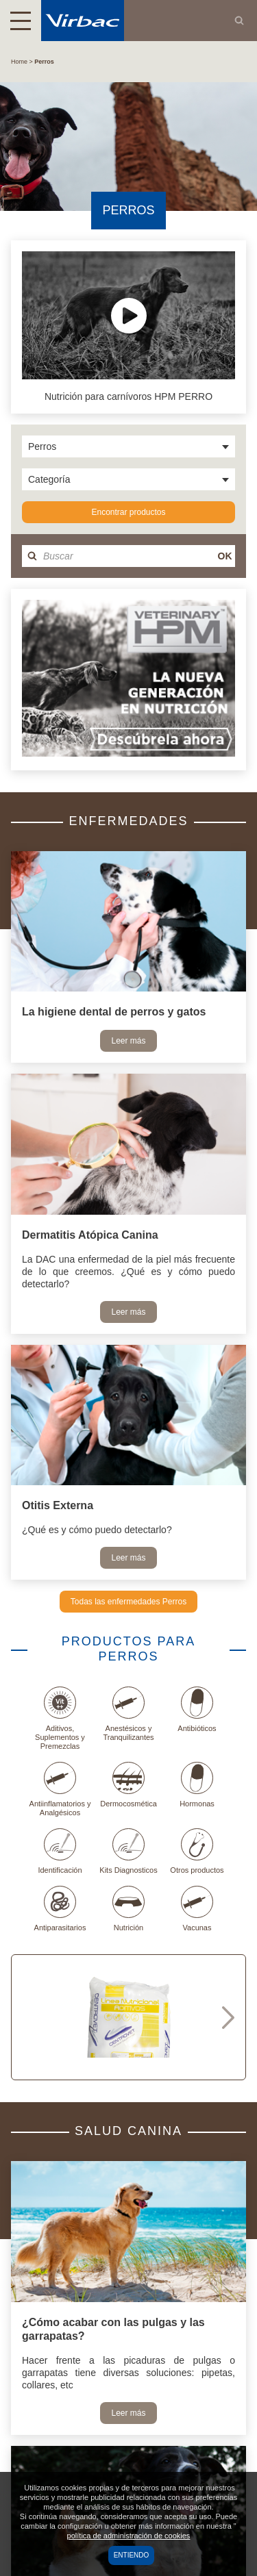 This screenshot has height=2576, width=257. Describe the element at coordinates (60, 1909) in the screenshot. I see `Antiparasitarios` at that location.